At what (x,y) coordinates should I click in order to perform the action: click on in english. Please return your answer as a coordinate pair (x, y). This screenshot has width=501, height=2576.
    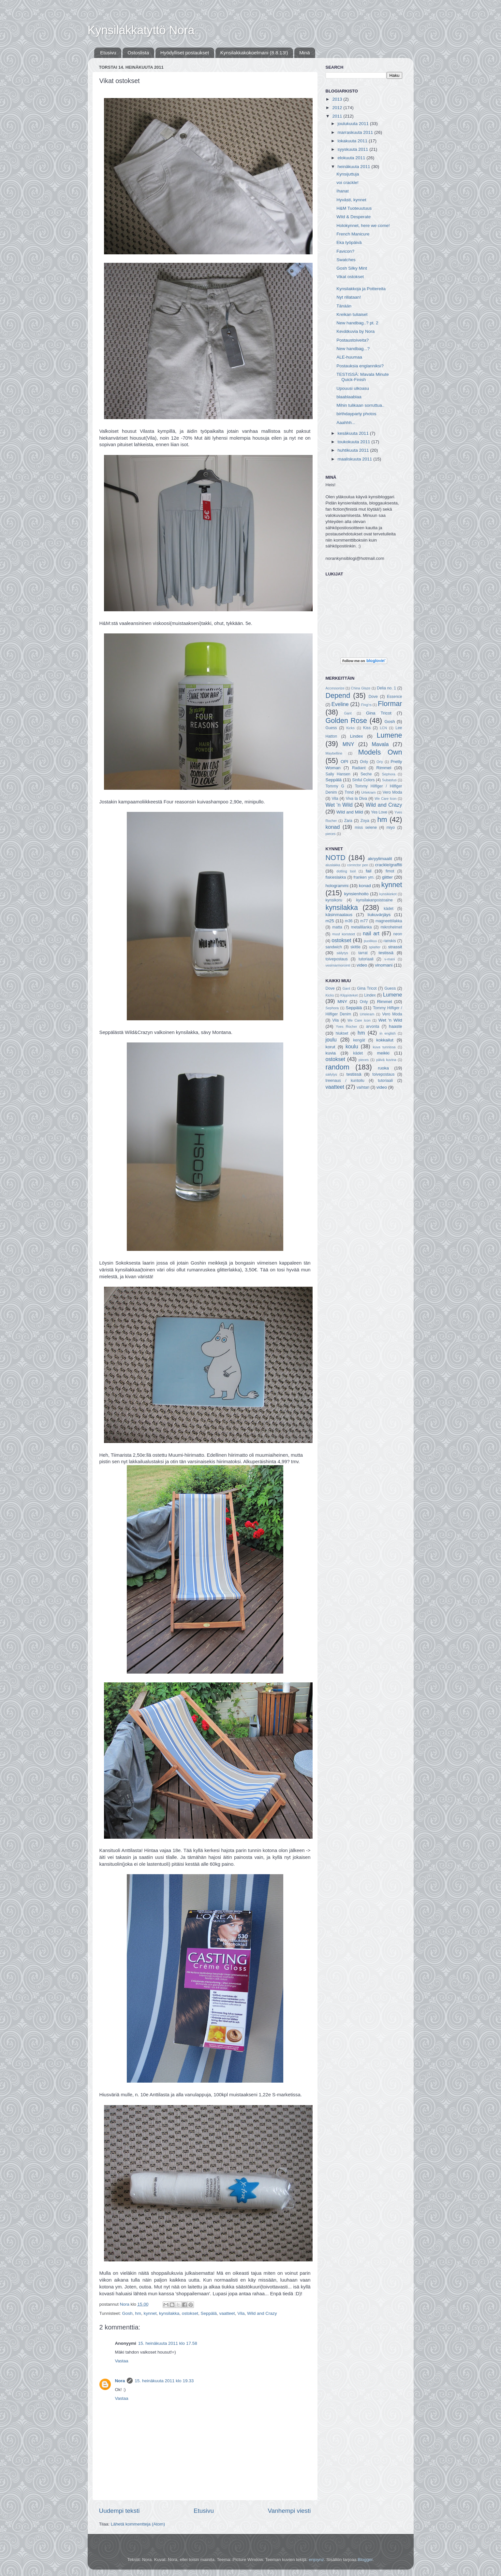
    Looking at the image, I should click on (388, 1033).